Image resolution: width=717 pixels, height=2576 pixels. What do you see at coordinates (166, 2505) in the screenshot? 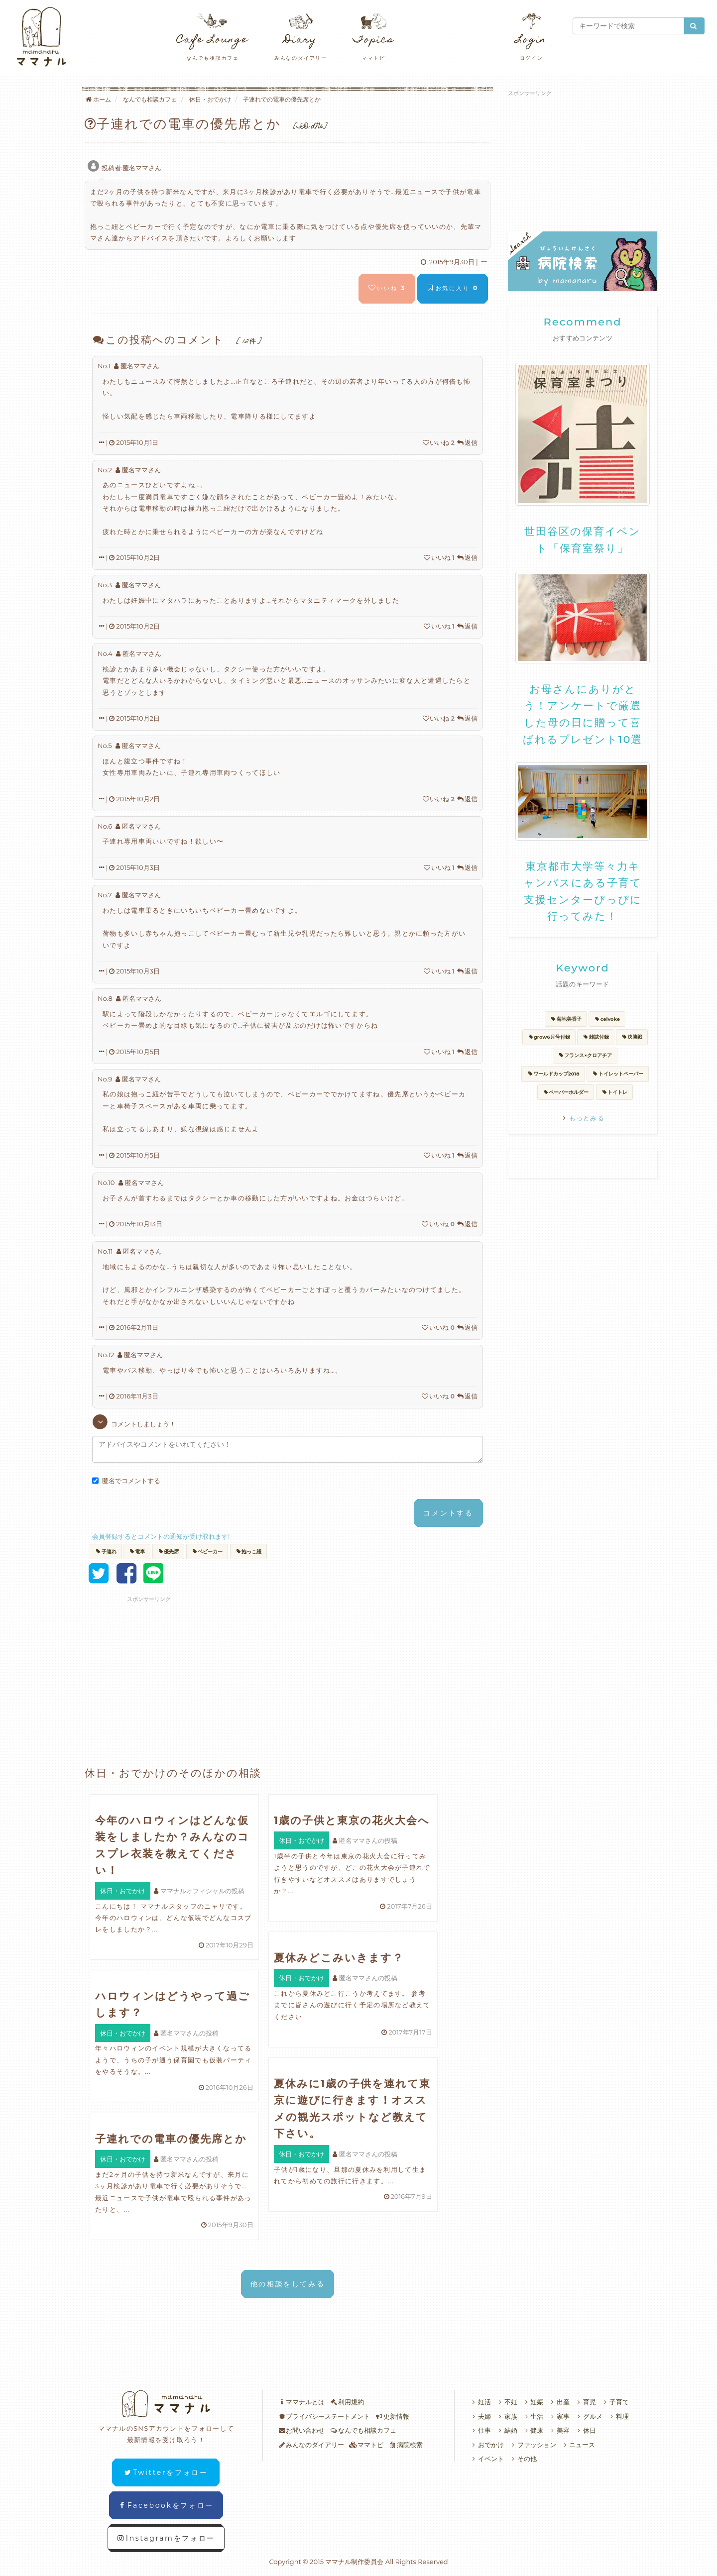
I see `Facebookをフォロー` at bounding box center [166, 2505].